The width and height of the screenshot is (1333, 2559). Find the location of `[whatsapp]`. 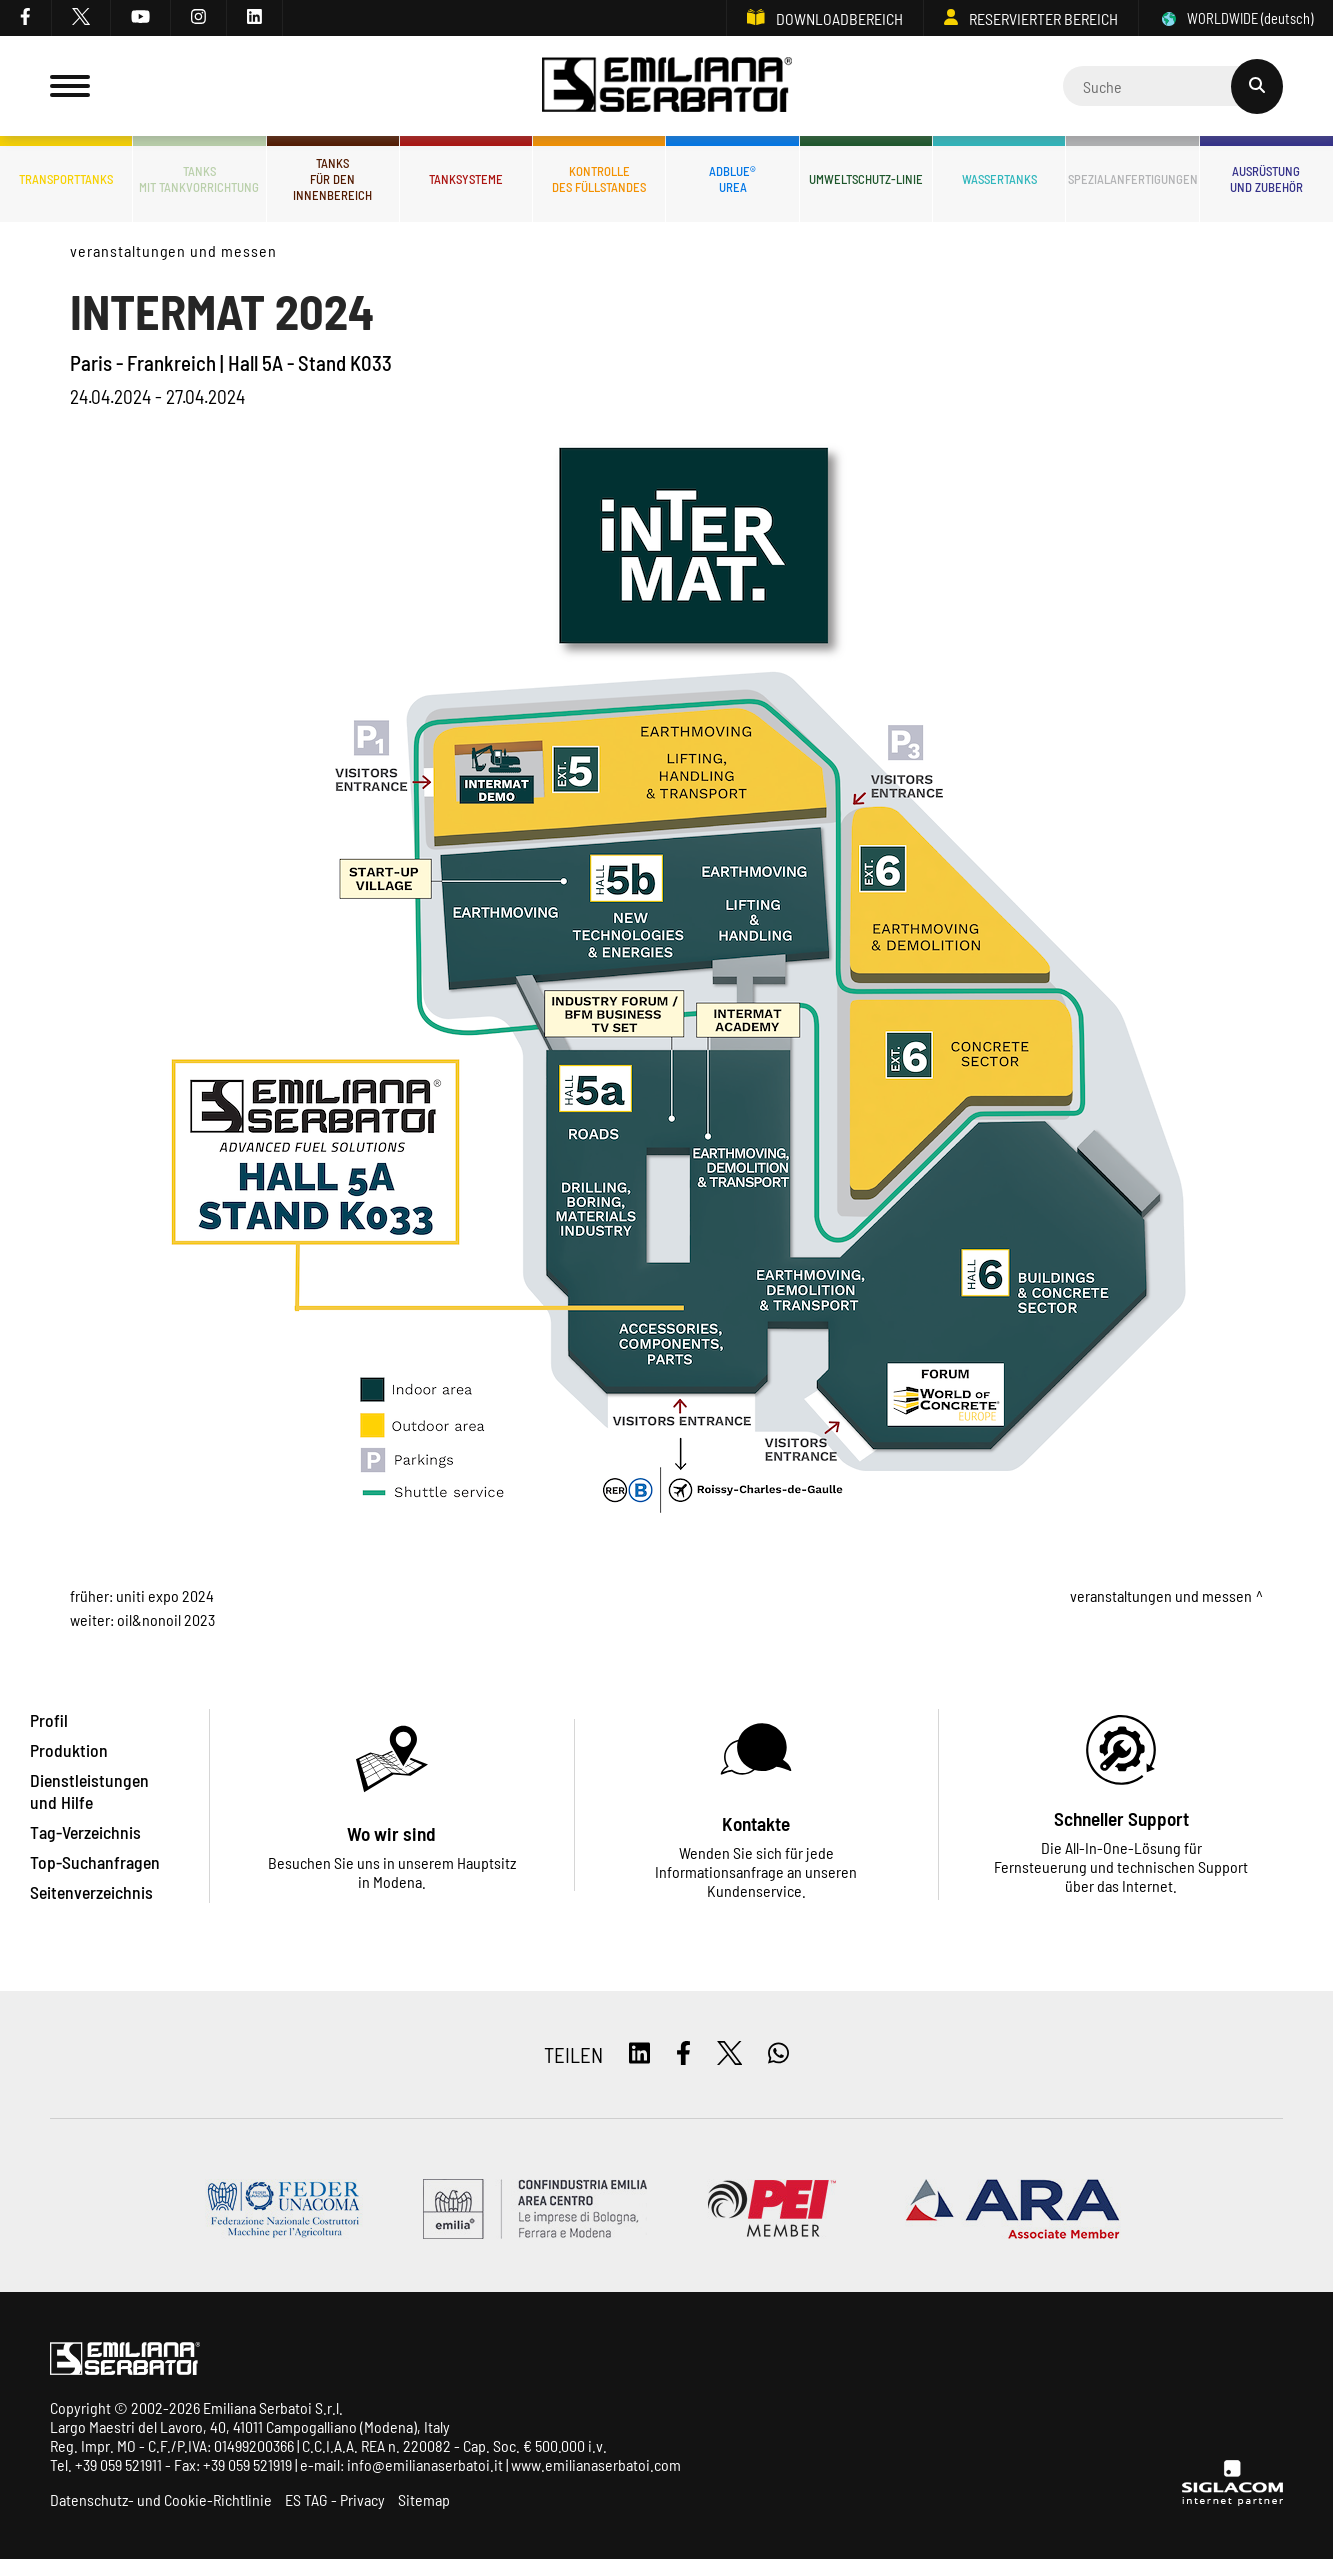

[whatsapp] is located at coordinates (778, 2054).